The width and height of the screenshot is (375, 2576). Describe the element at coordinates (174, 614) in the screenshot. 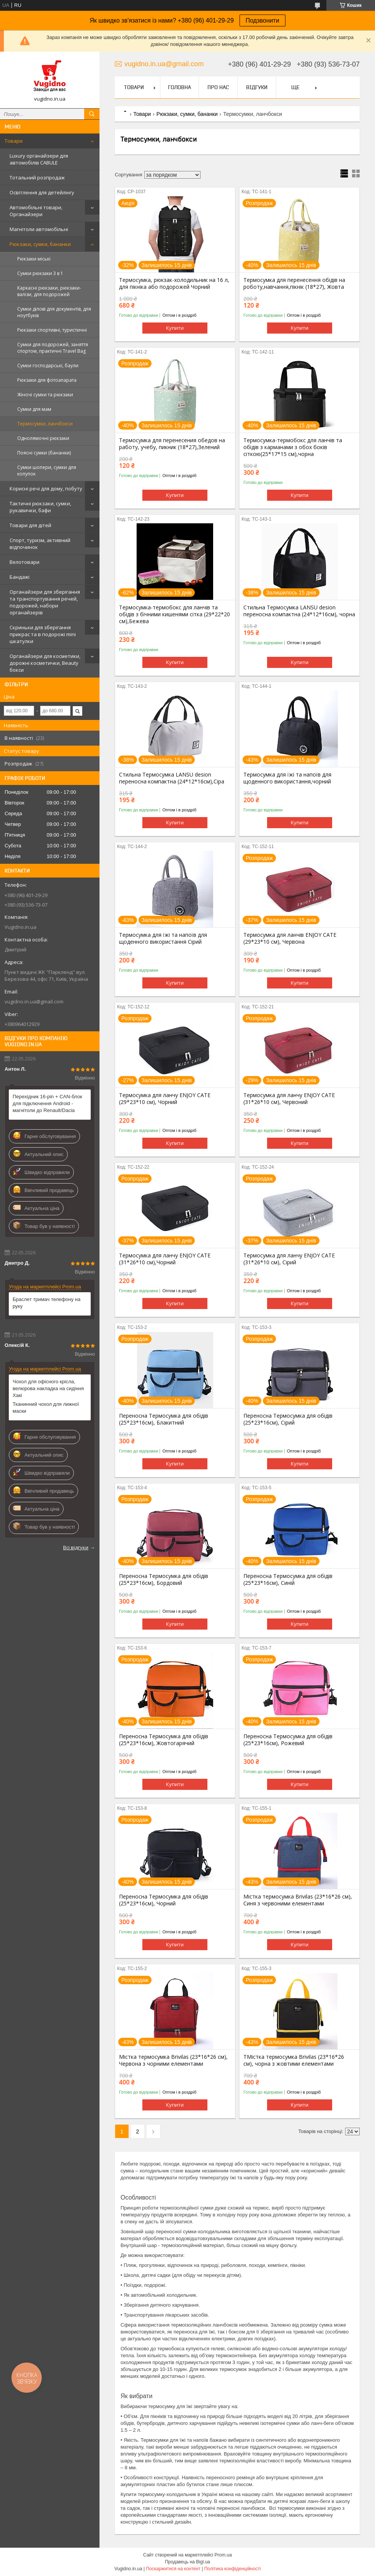

I see `Термосумка-термобокс для ланчів та обідів з бічними кишенями сітка (29*22*20 см),Бежева` at that location.